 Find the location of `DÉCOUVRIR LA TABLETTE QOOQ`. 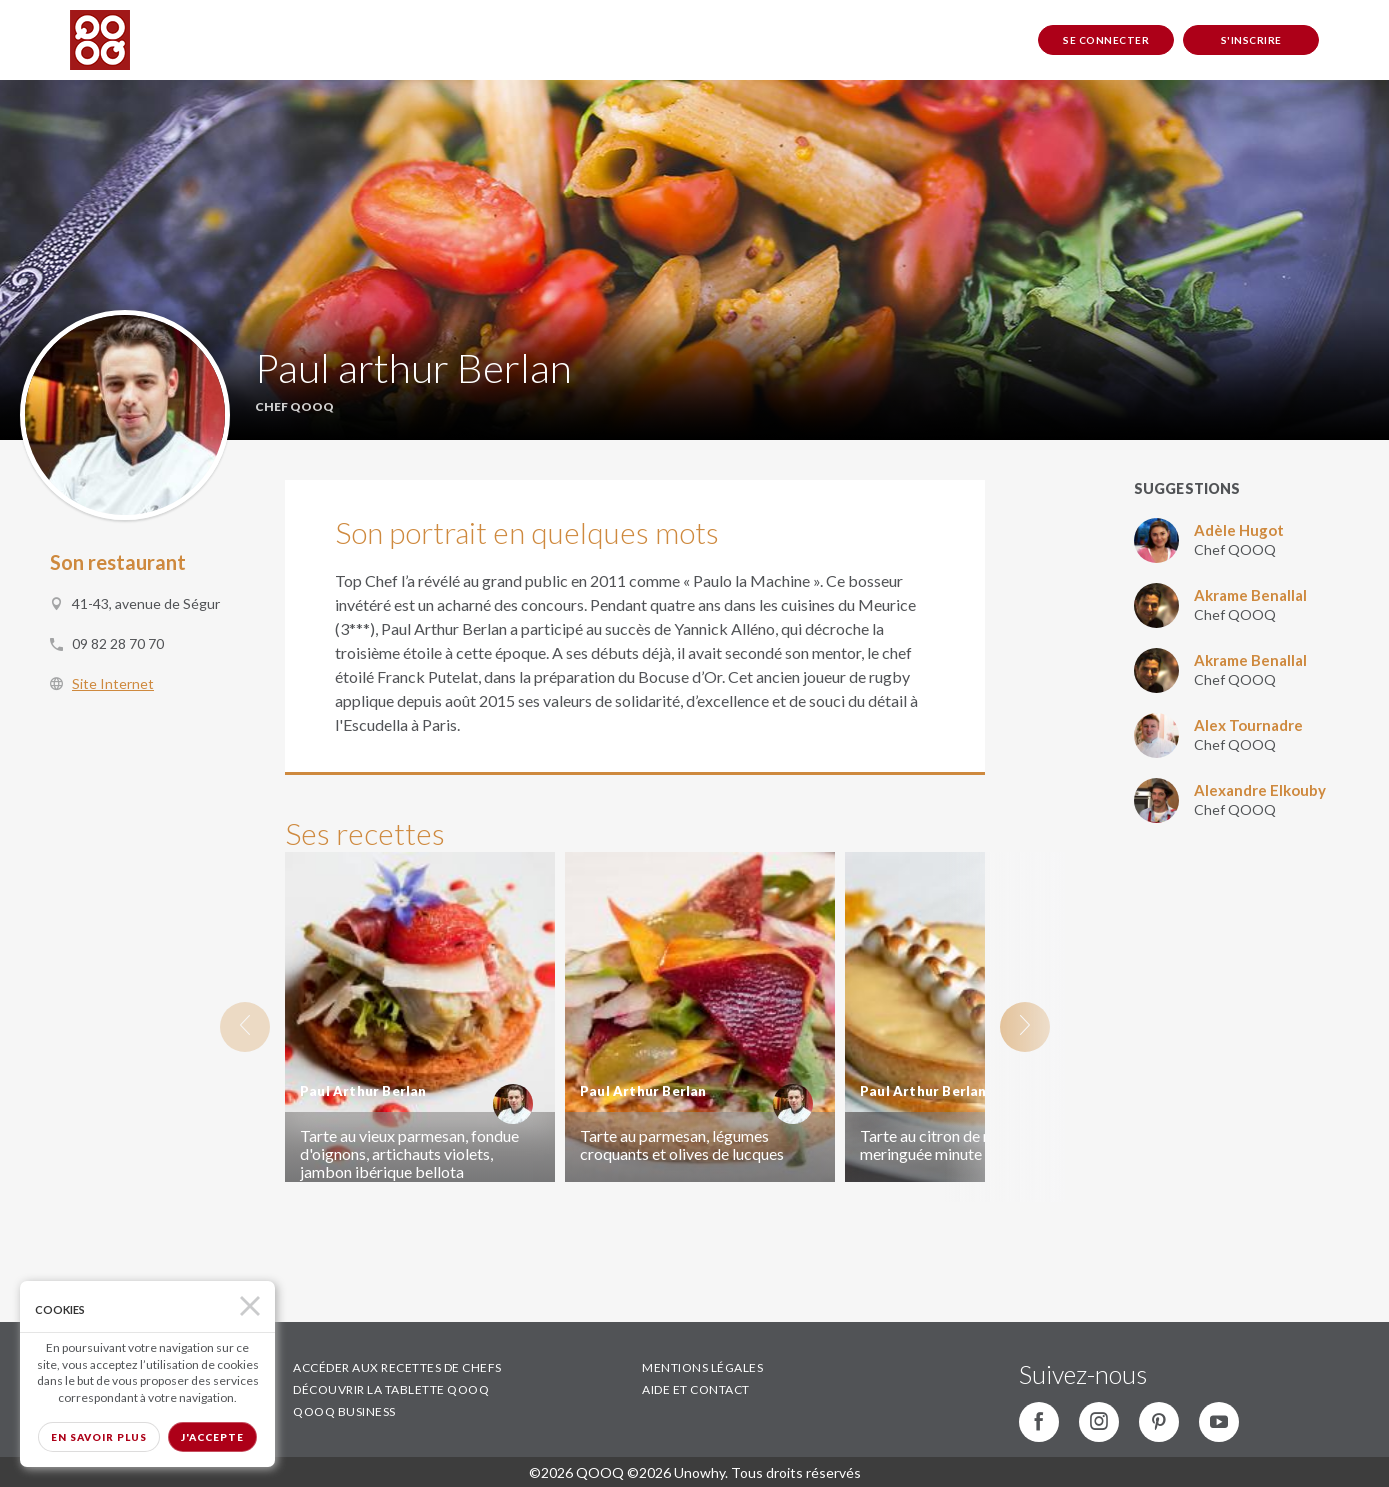

DÉCOUVRIR LA TABLETTE QOOQ is located at coordinates (391, 1389).